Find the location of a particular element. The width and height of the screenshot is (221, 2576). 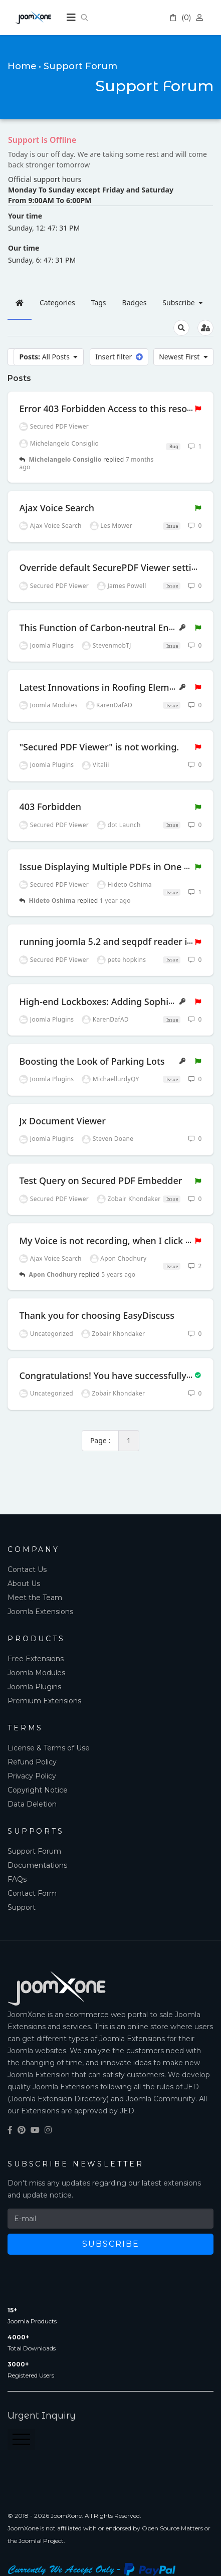

Data Deletion is located at coordinates (32, 1804).